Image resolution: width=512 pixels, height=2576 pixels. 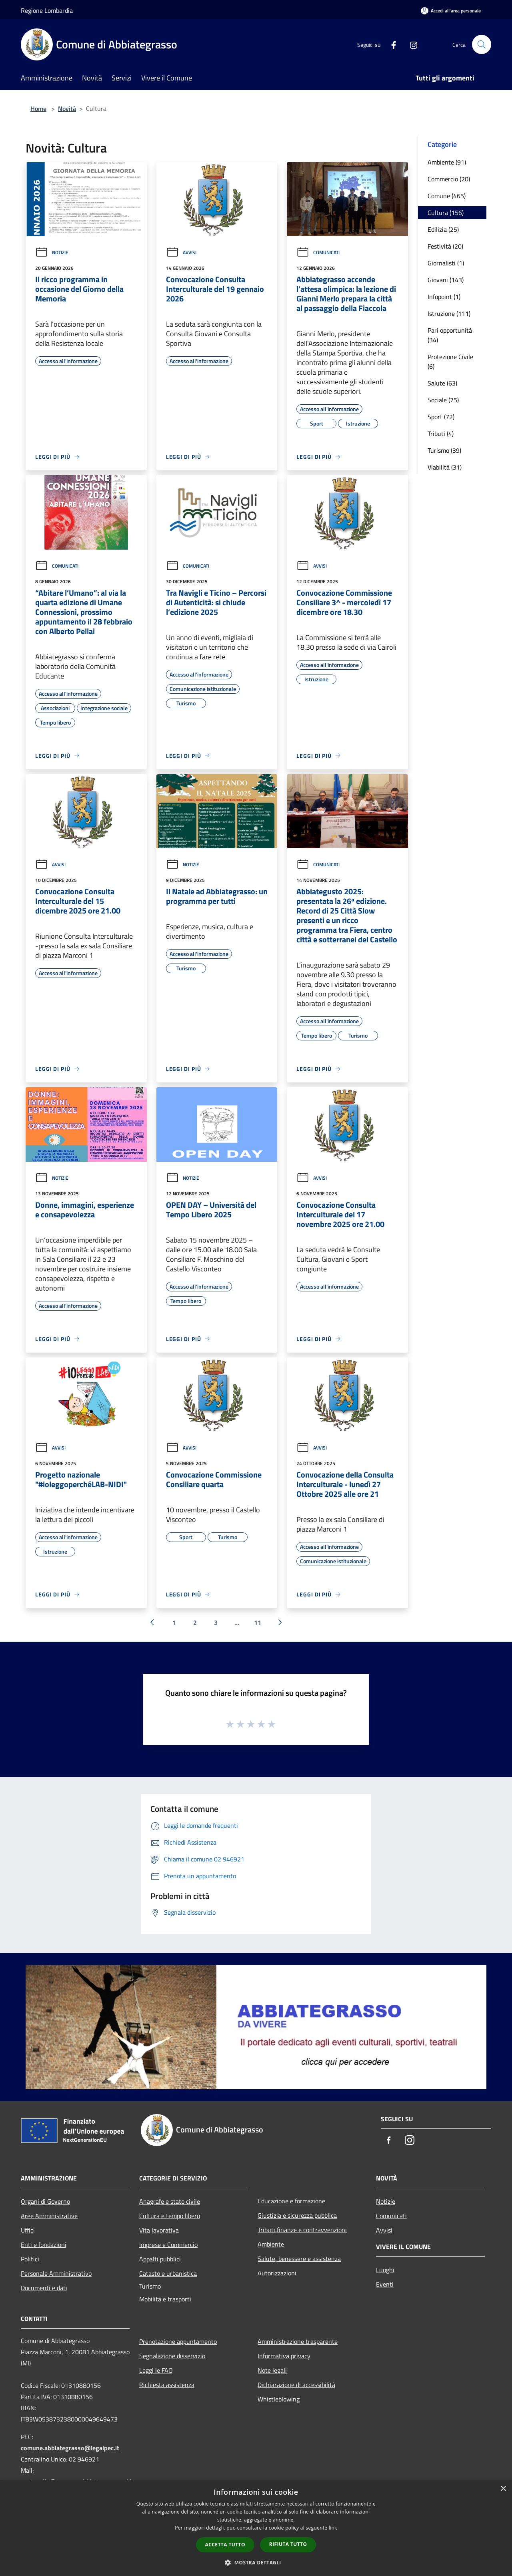 I want to click on × [button], so click(x=503, y=2489).